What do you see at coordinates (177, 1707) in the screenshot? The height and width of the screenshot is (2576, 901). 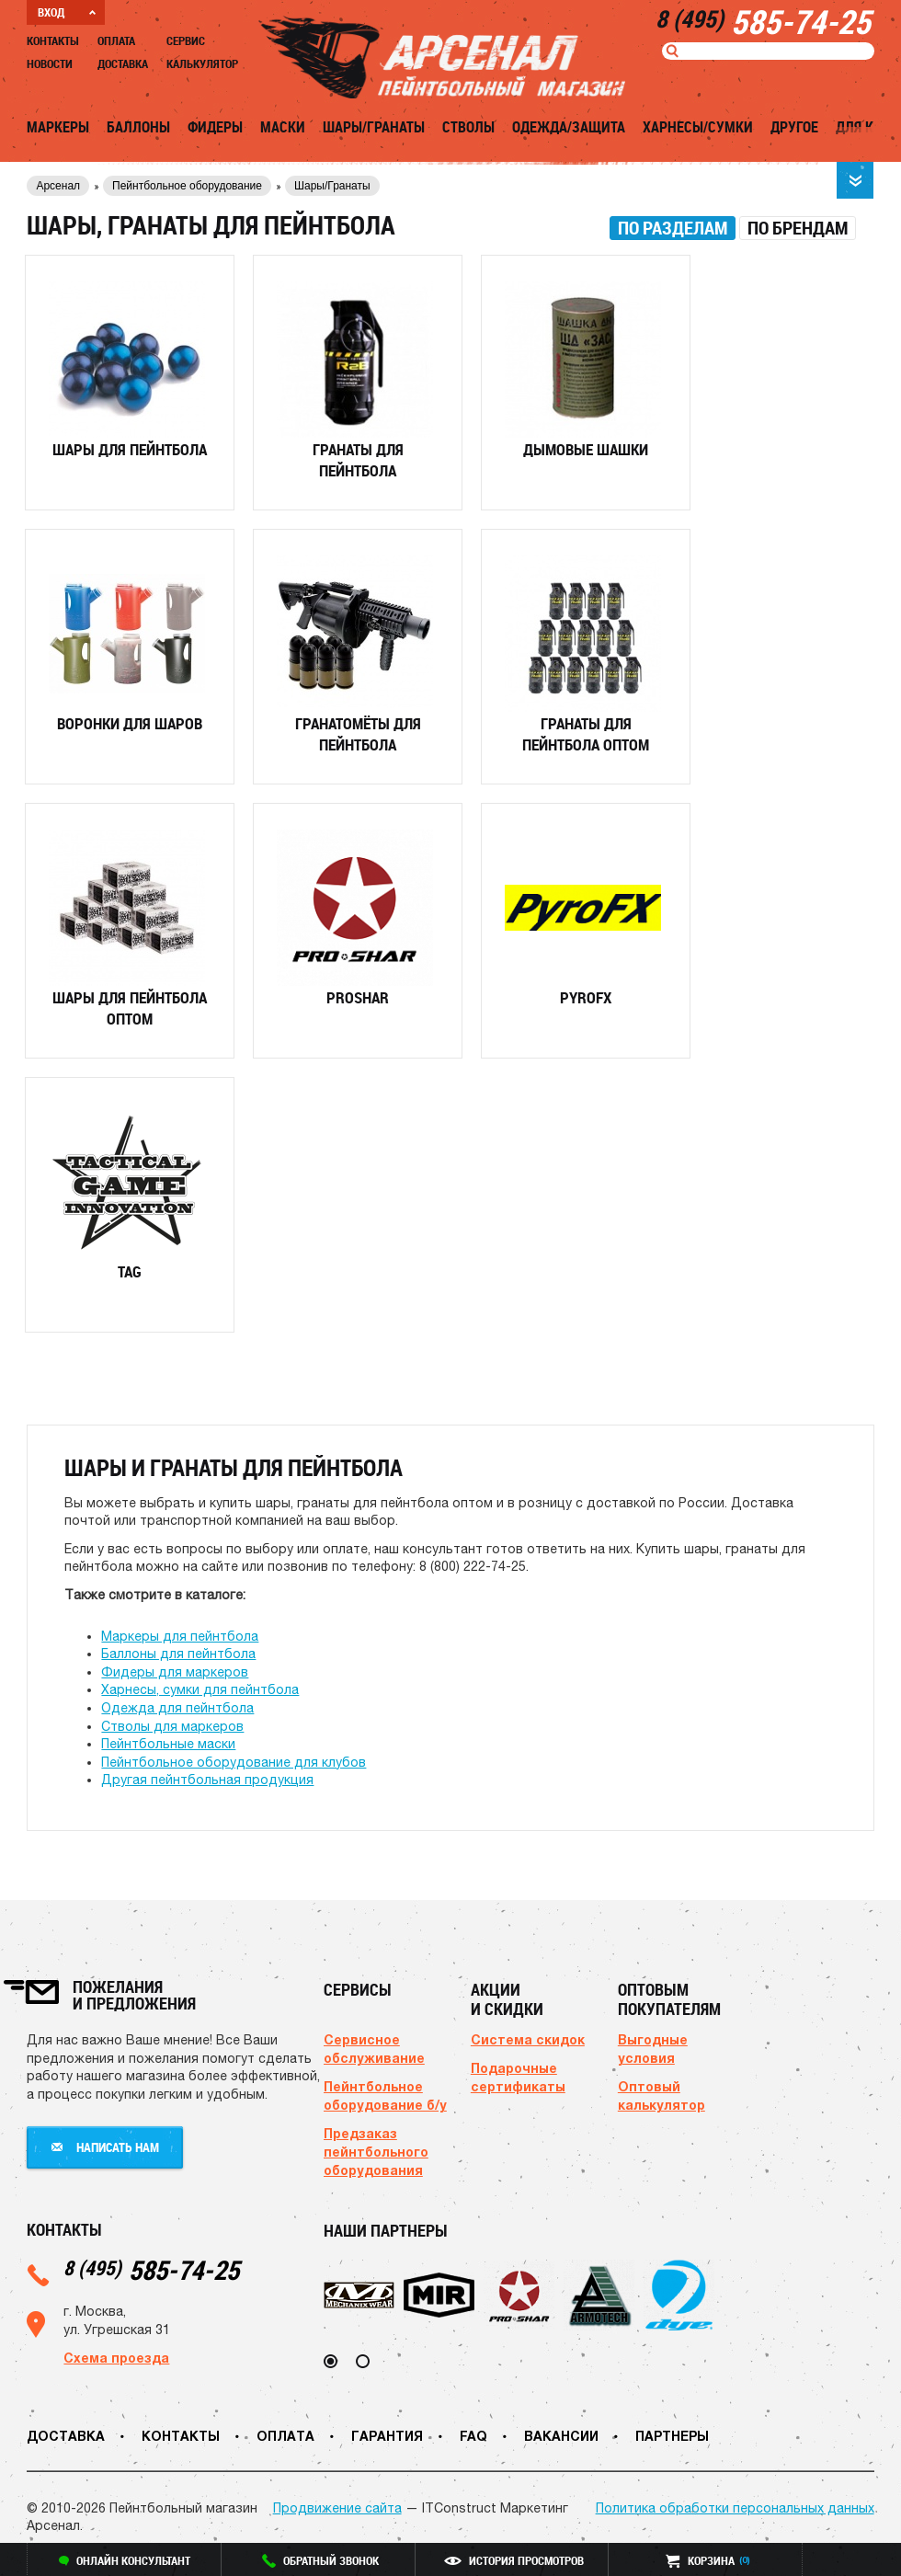 I see `Одежда для пейнтбола` at bounding box center [177, 1707].